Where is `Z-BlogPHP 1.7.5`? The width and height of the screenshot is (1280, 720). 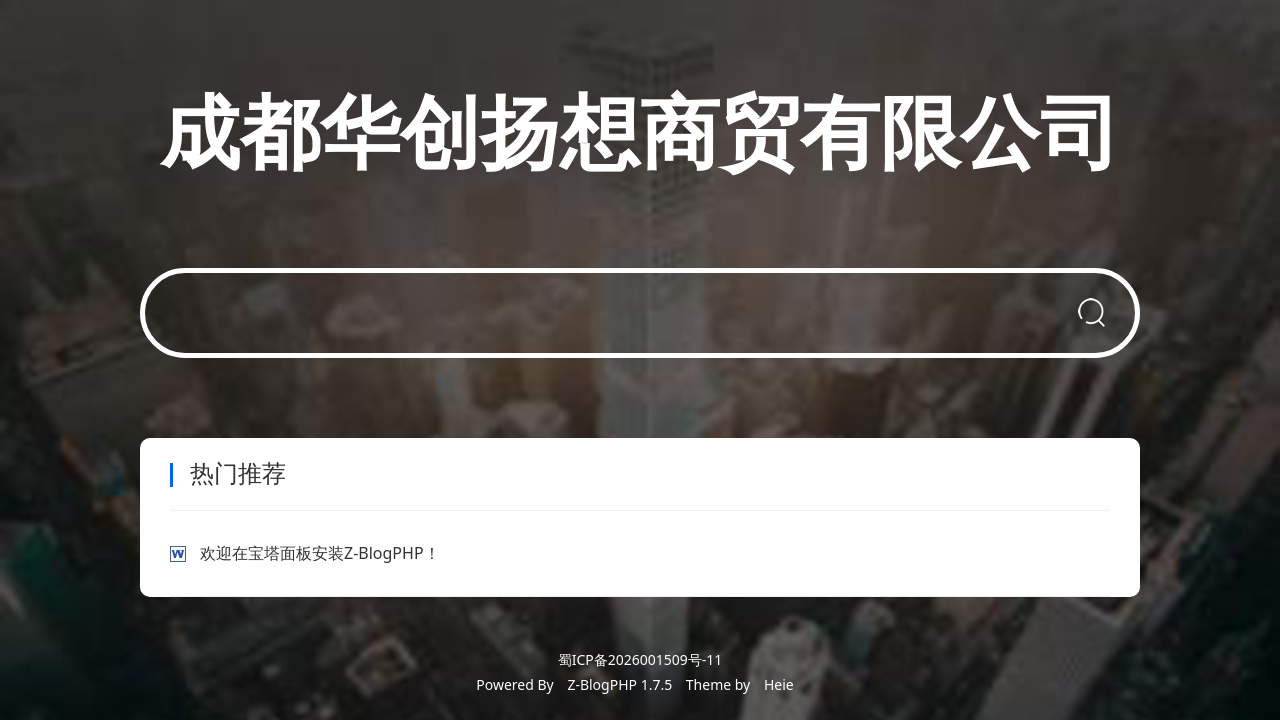
Z-BlogPHP 1.7.5 is located at coordinates (619, 684).